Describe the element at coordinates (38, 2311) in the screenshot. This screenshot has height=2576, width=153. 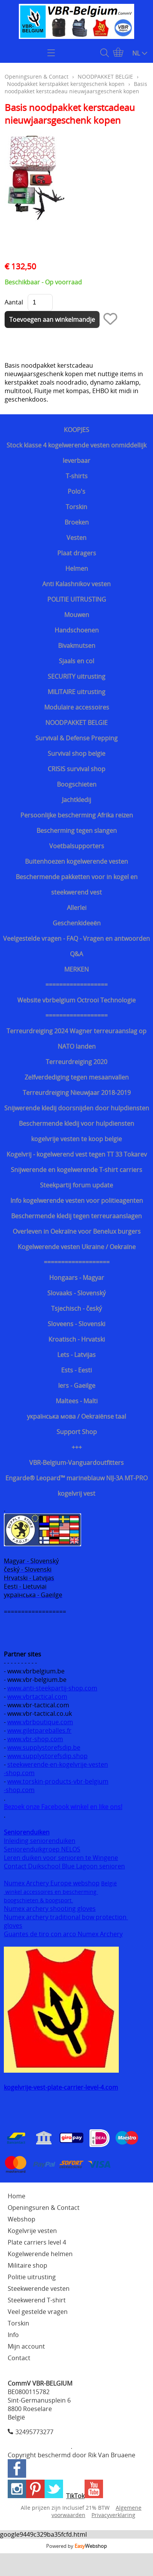
I see `Veel gestelde vragen` at that location.